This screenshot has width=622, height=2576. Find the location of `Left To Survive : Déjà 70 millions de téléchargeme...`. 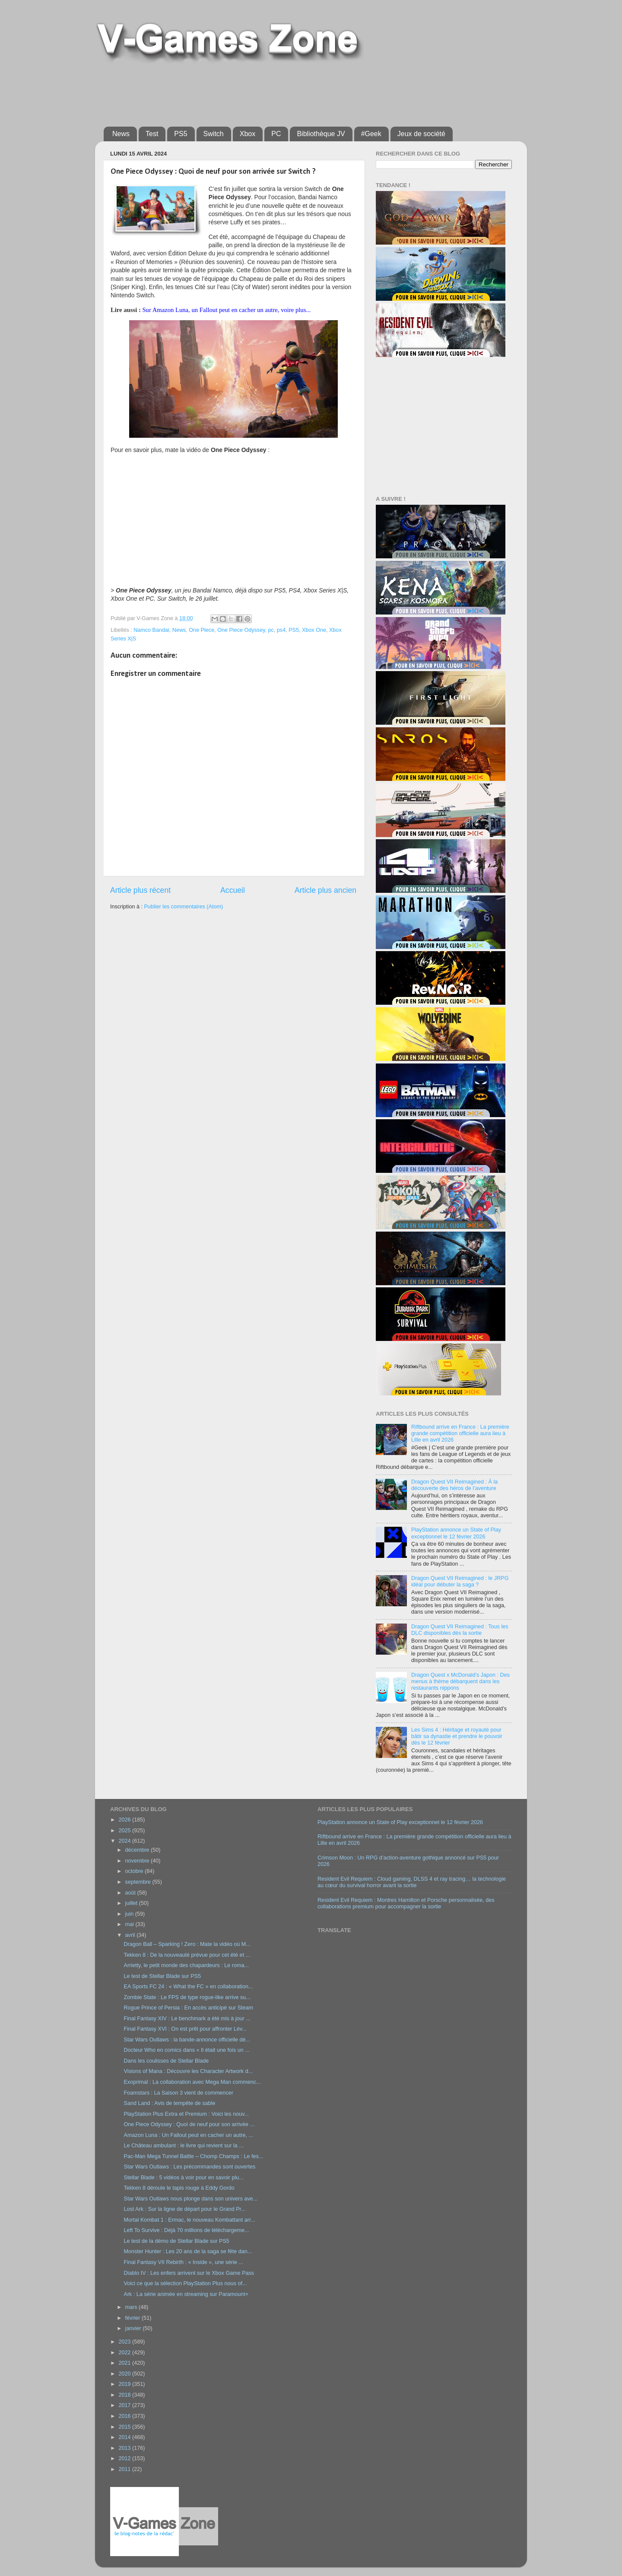

Left To Survive : Déjà 70 millions de téléchargeme... is located at coordinates (186, 2230).